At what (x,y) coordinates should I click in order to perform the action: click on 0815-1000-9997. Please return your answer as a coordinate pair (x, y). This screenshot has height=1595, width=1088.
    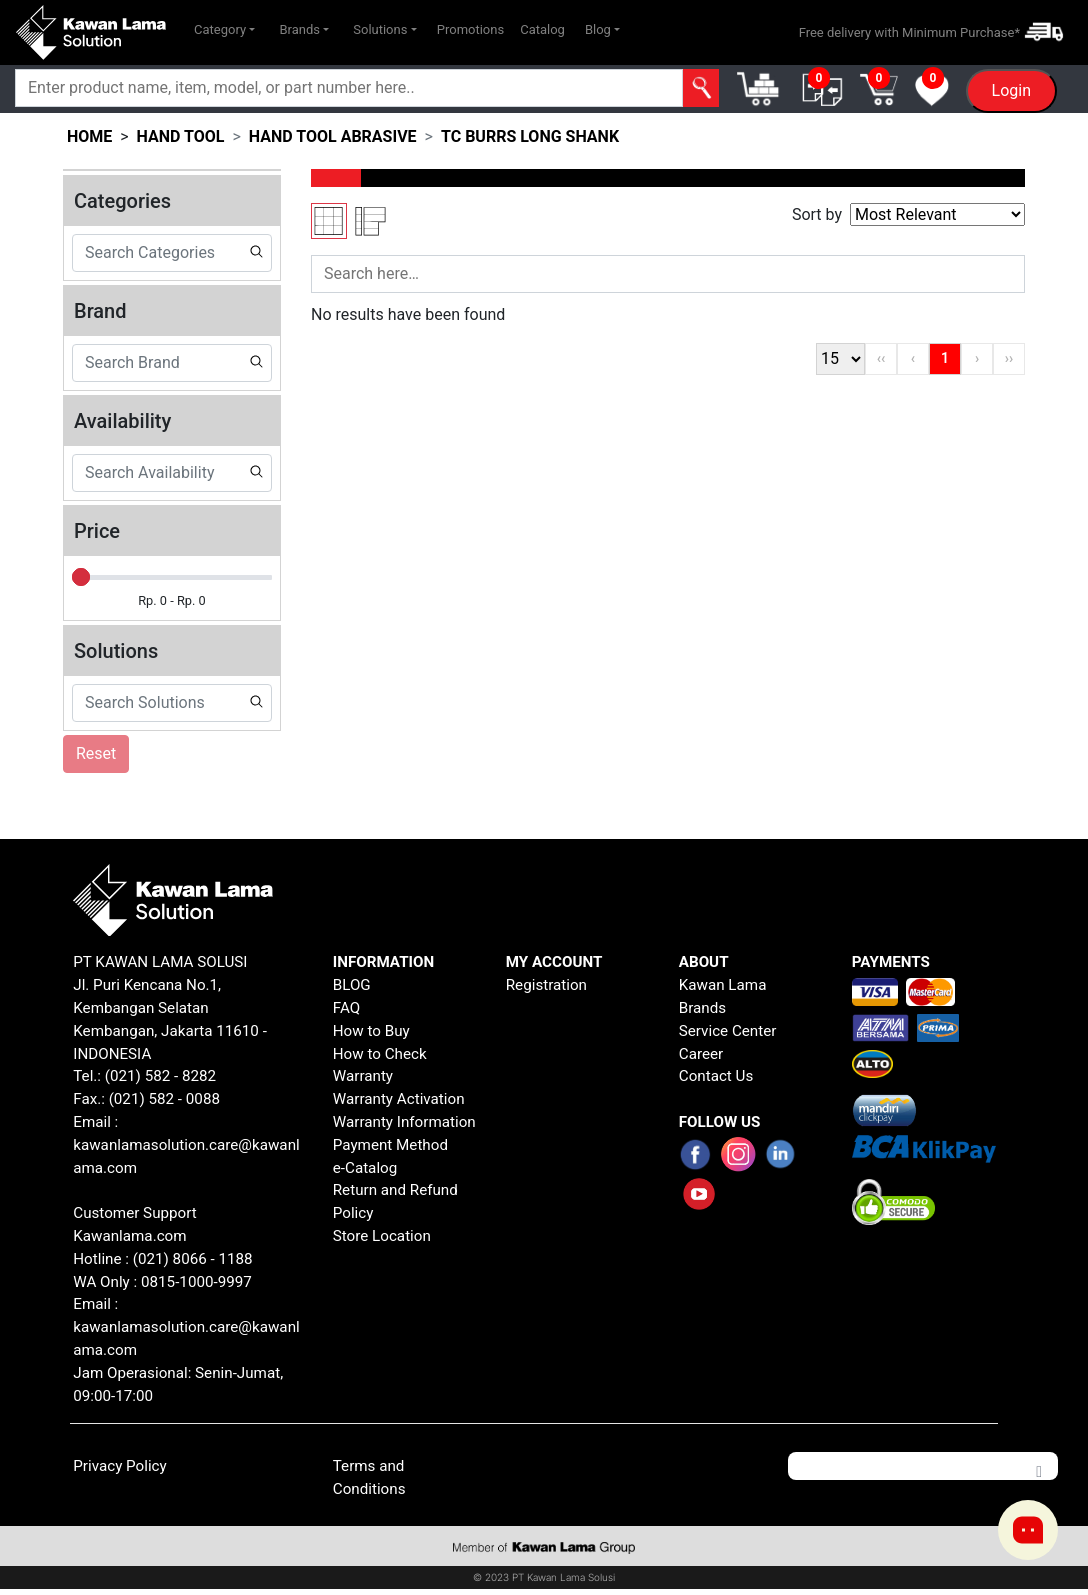
    Looking at the image, I should click on (196, 1282).